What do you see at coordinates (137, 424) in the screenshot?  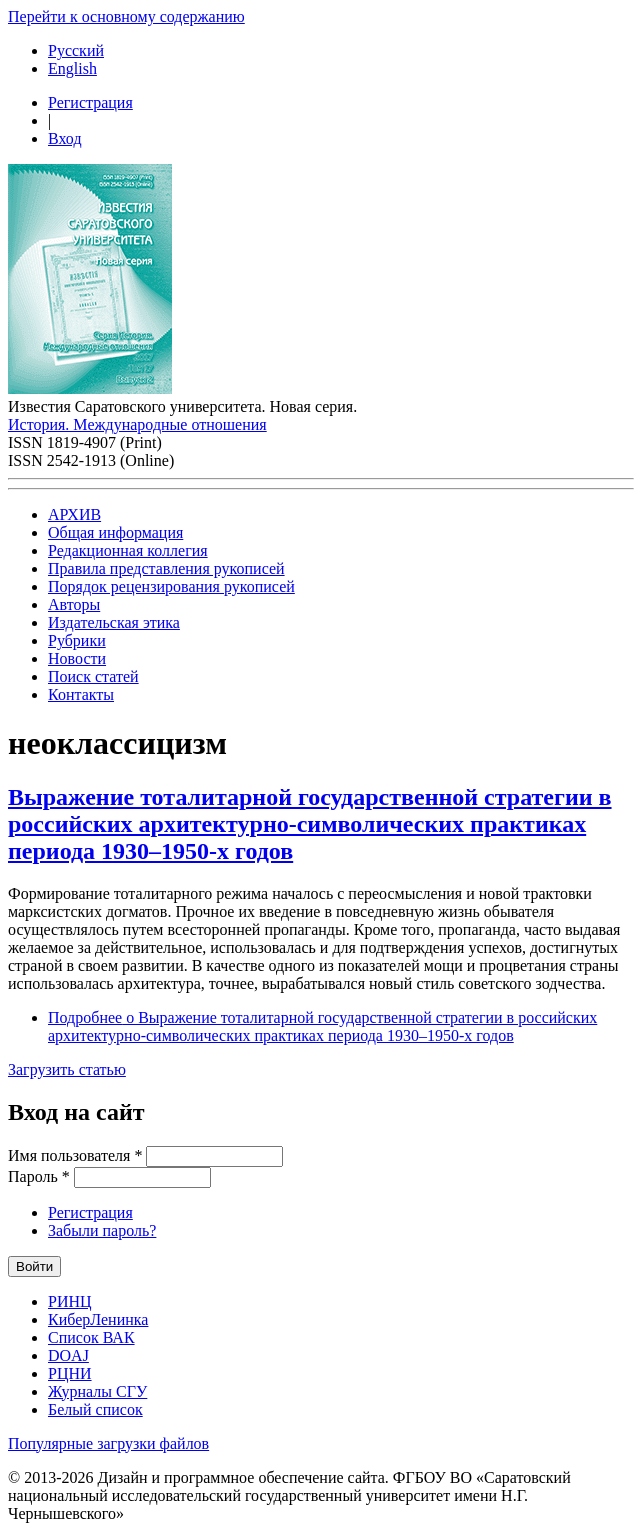 I see `История. Международные отношения` at bounding box center [137, 424].